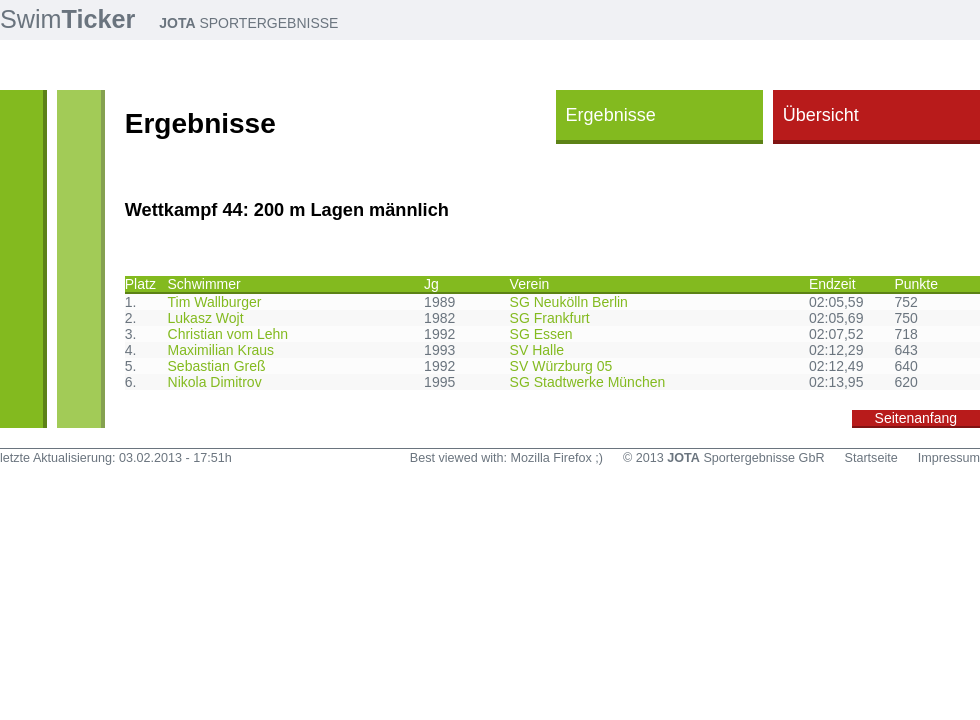  What do you see at coordinates (561, 366) in the screenshot?
I see `SV Würzburg 05` at bounding box center [561, 366].